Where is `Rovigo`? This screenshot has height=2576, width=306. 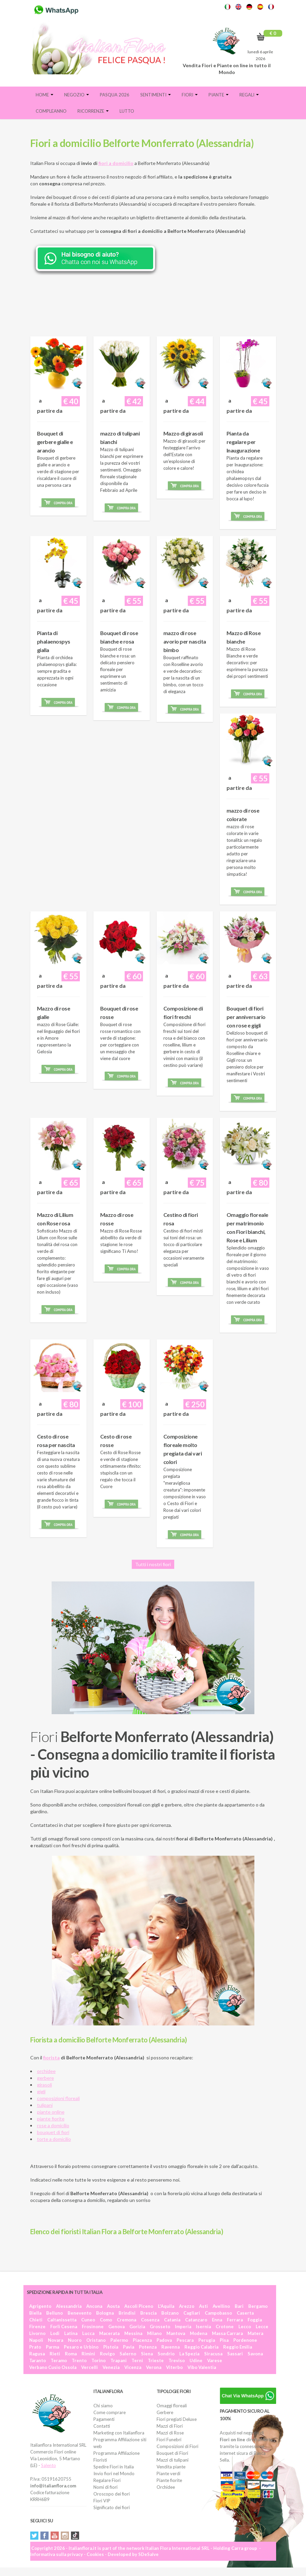 Rovigo is located at coordinates (107, 2353).